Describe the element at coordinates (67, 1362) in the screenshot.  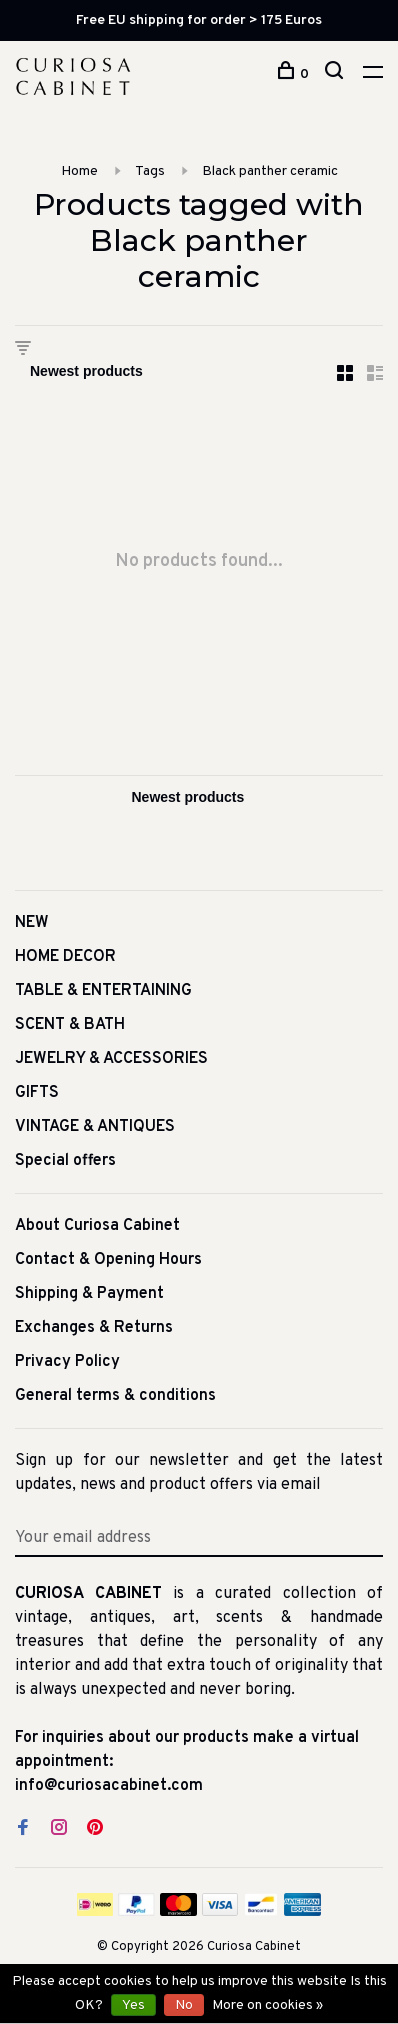
I see `Privacy Policy` at that location.